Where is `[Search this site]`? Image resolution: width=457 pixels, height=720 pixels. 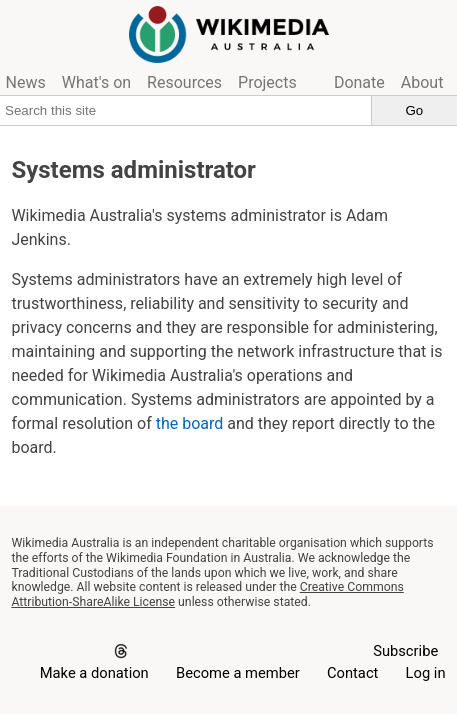 [Search this site] is located at coordinates (186, 110).